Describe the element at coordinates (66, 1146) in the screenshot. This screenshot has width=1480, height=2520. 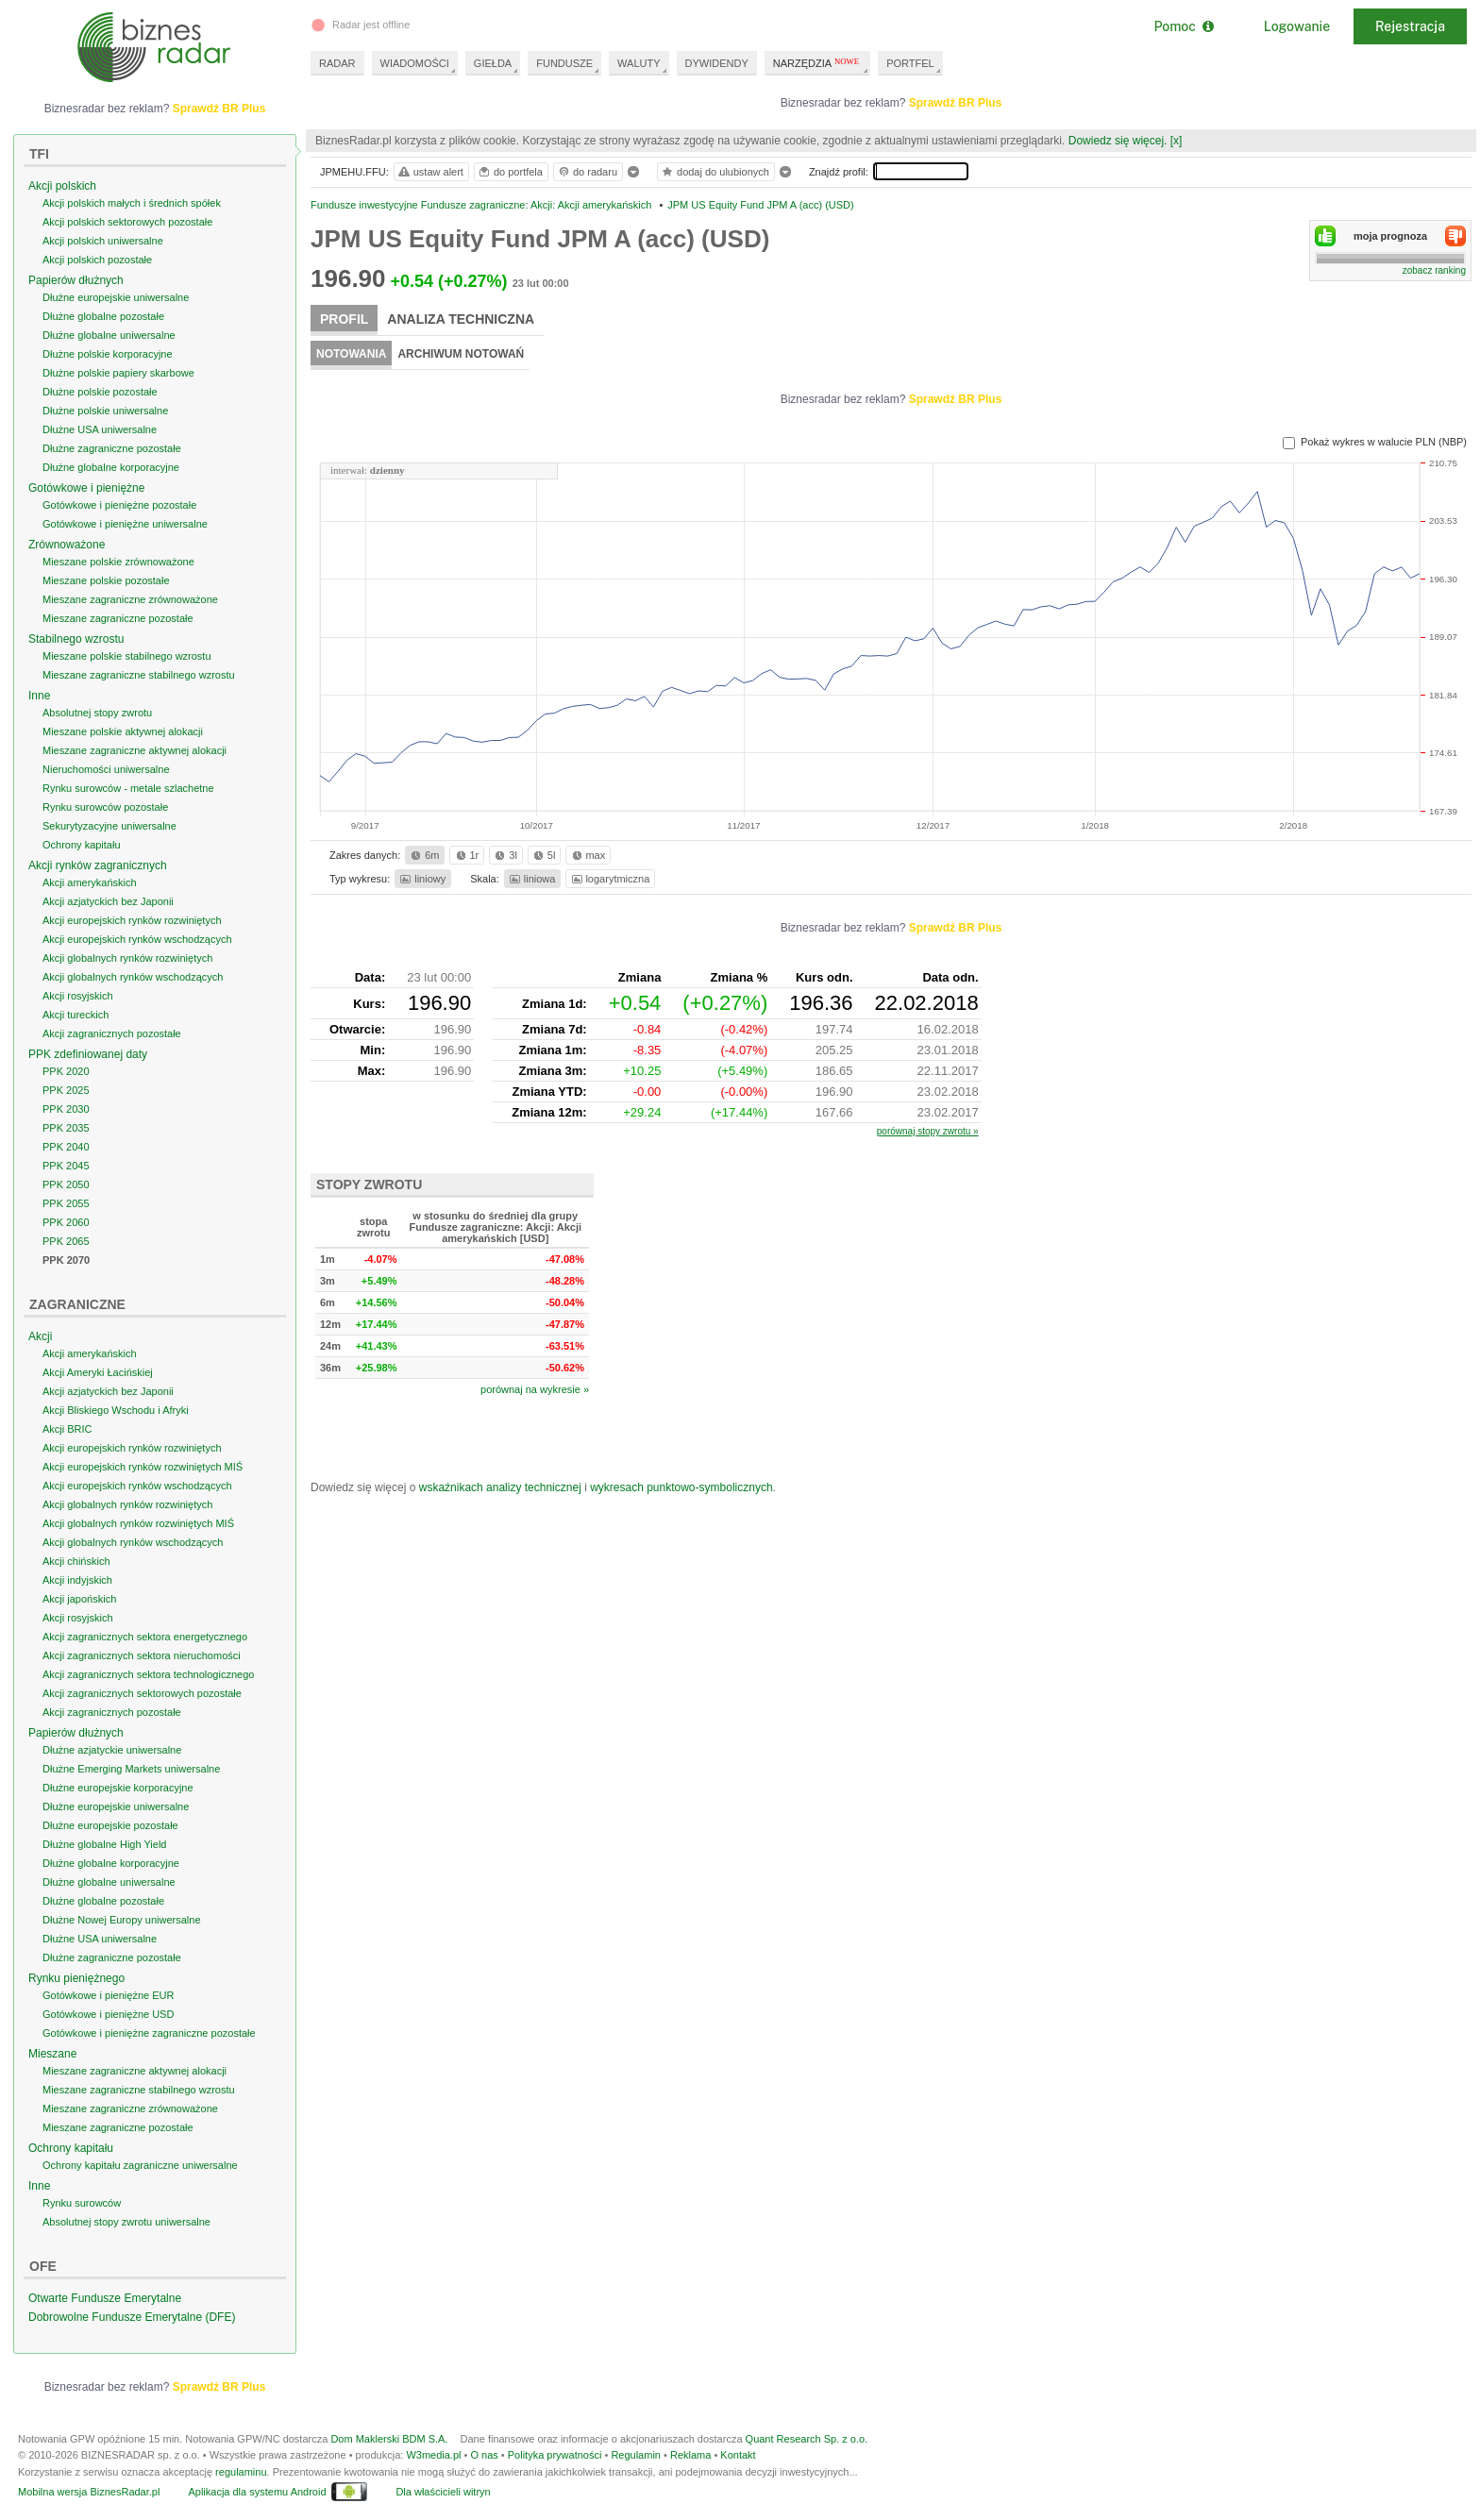
I see `PPK 2040` at that location.